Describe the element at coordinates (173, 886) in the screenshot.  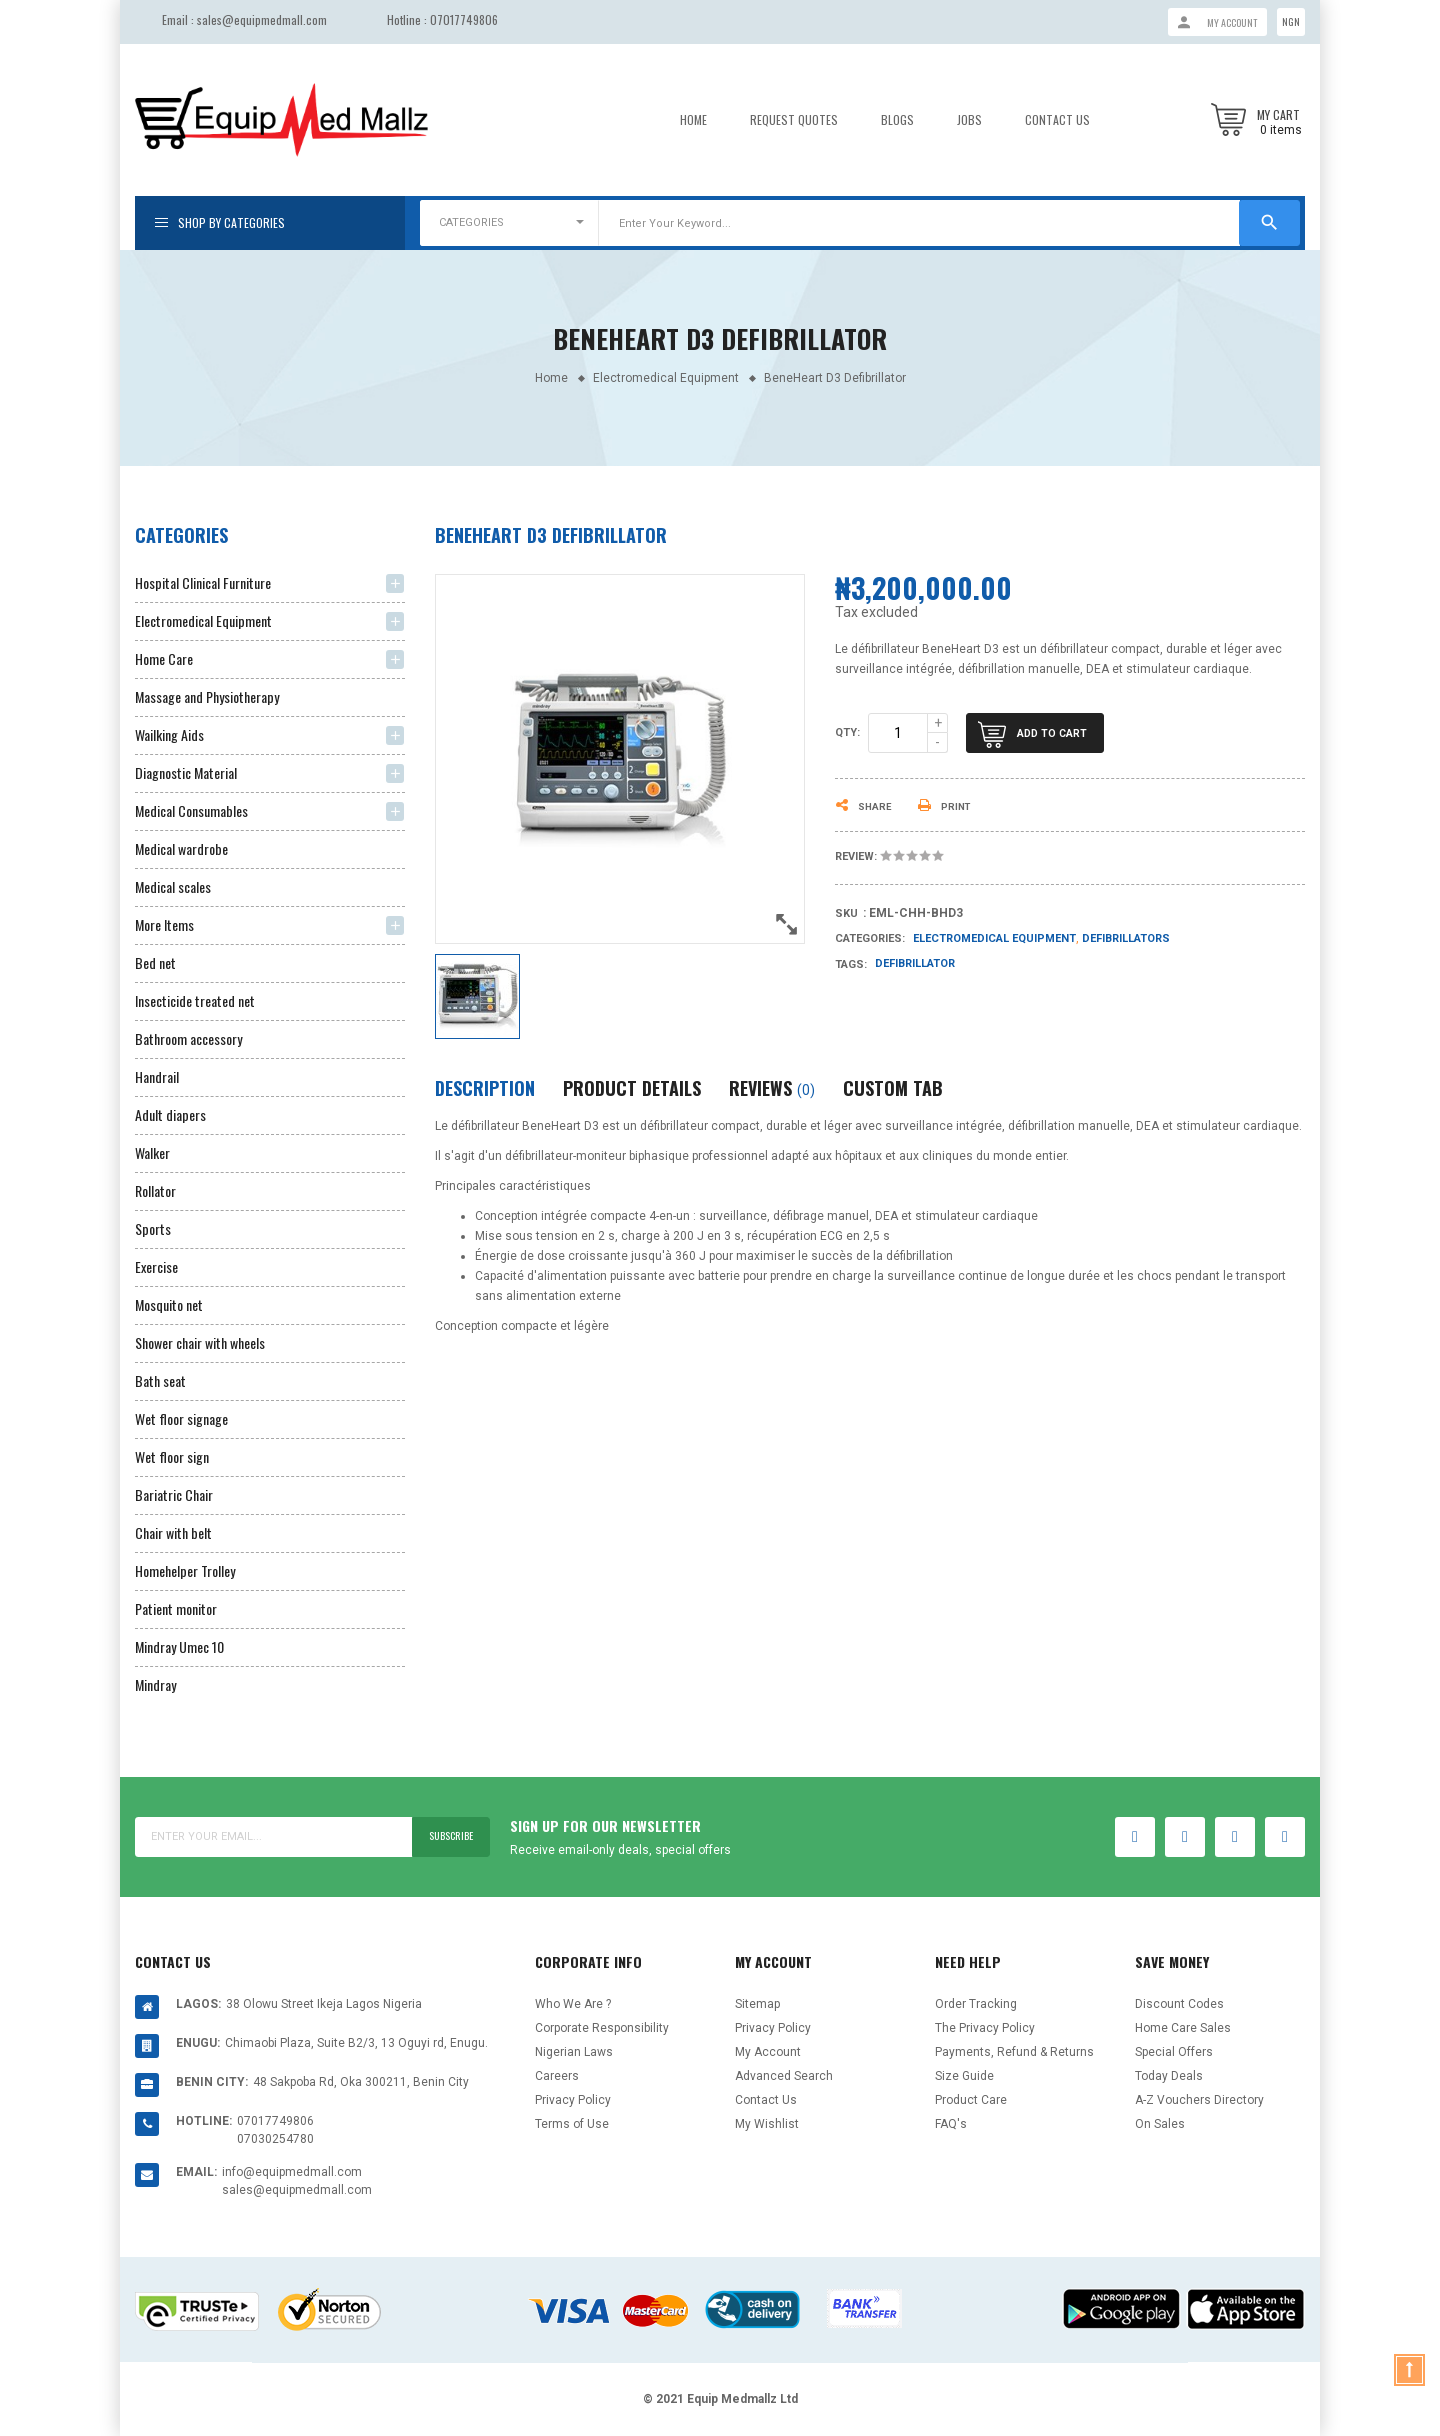
I see `Medical scales` at that location.